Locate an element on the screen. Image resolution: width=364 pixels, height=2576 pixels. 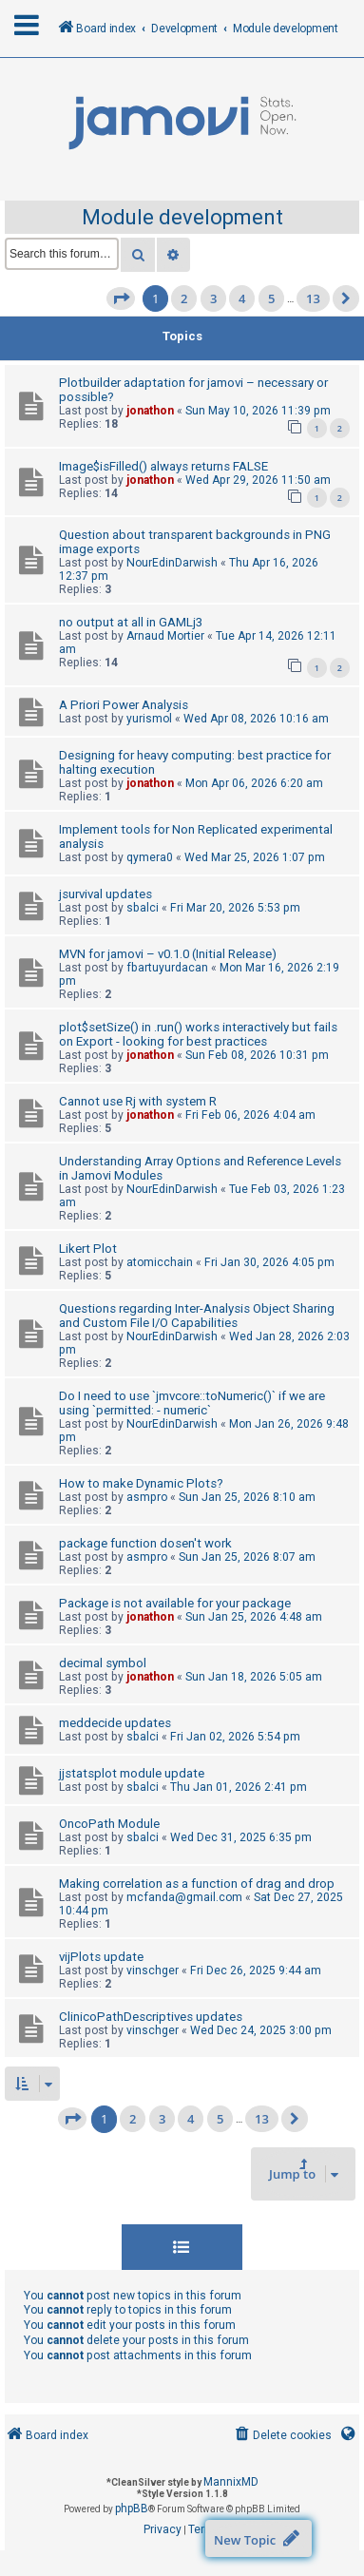
atomicchain is located at coordinates (159, 1262).